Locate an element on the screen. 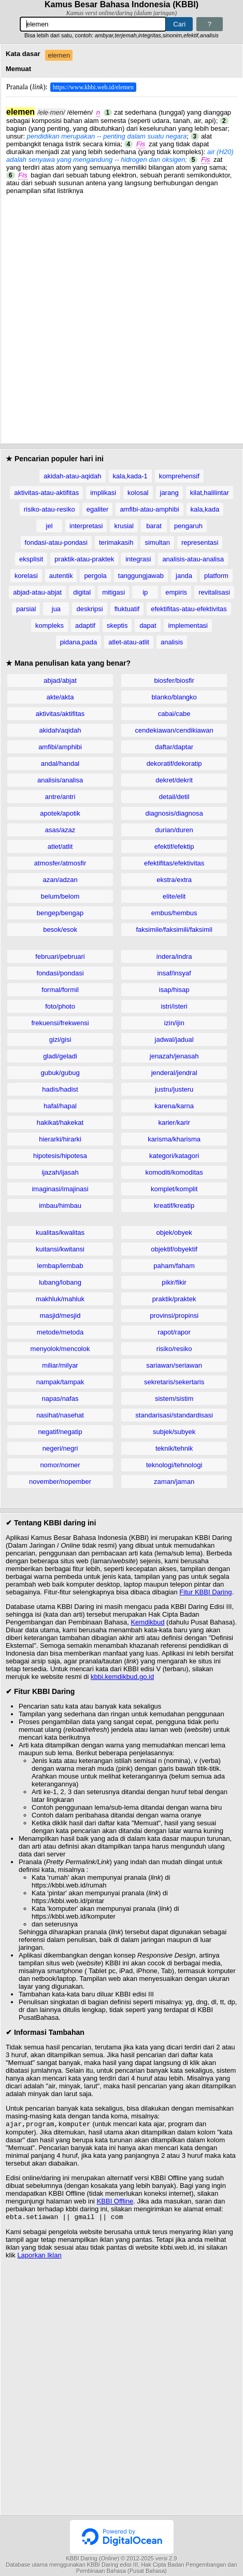  dapat is located at coordinates (147, 625).